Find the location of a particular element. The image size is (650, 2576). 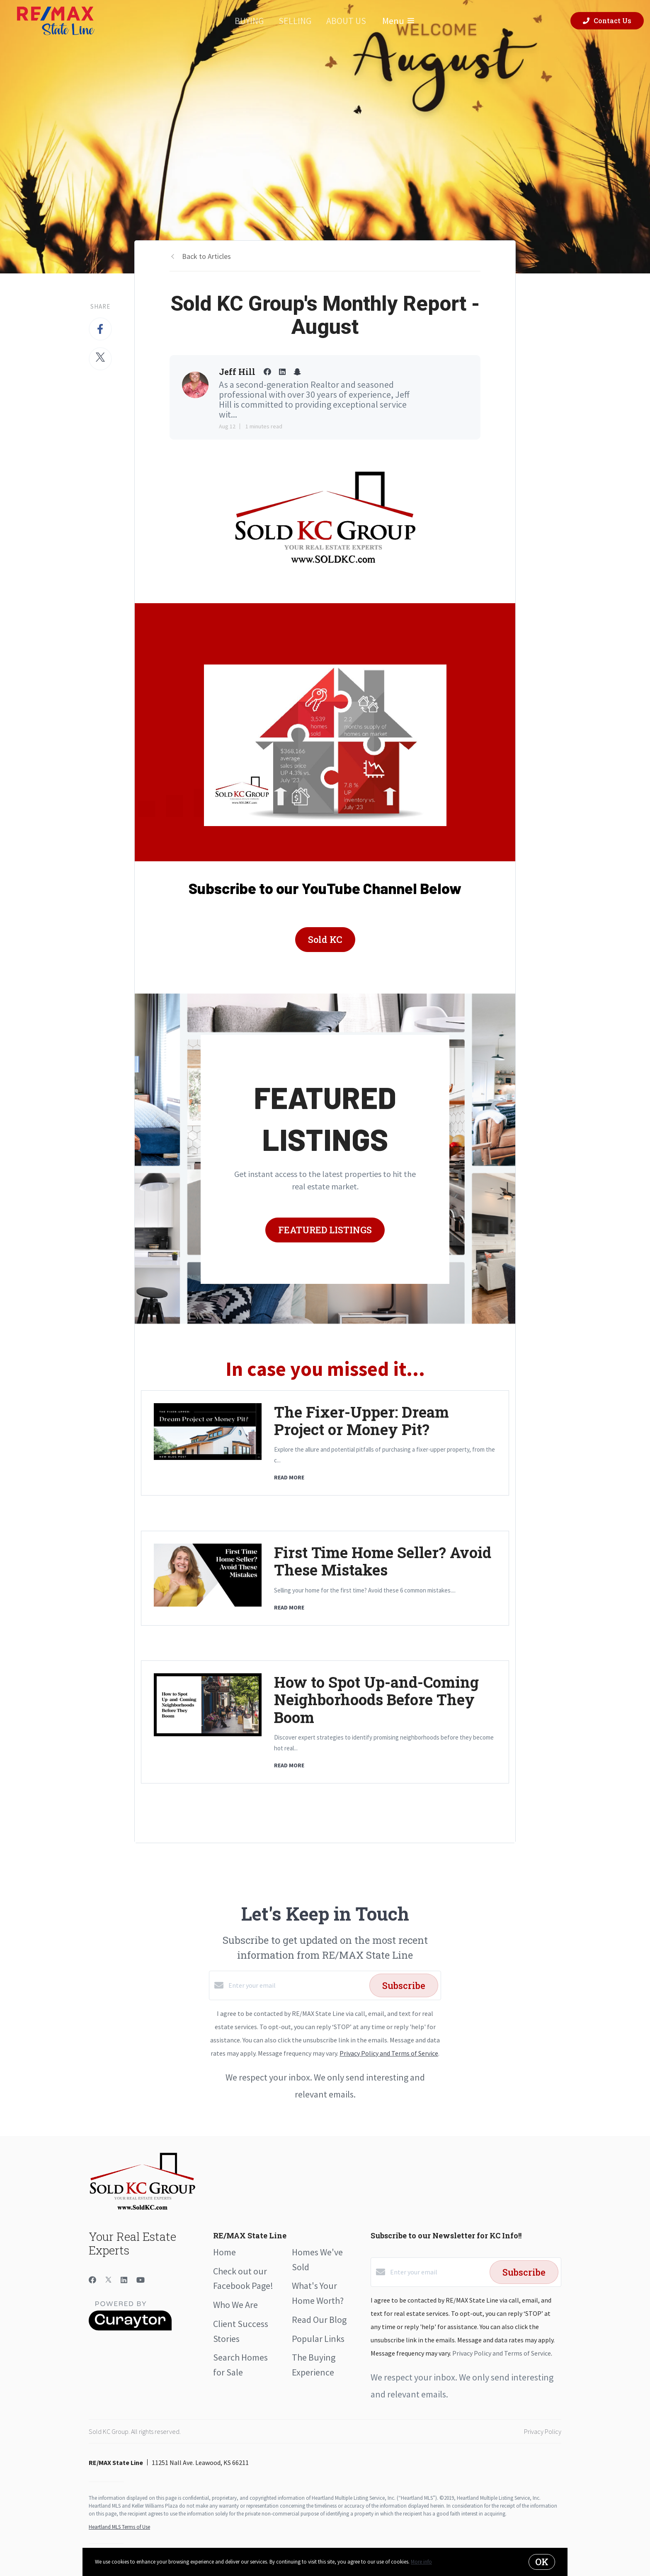

About Us is located at coordinates (346, 21).